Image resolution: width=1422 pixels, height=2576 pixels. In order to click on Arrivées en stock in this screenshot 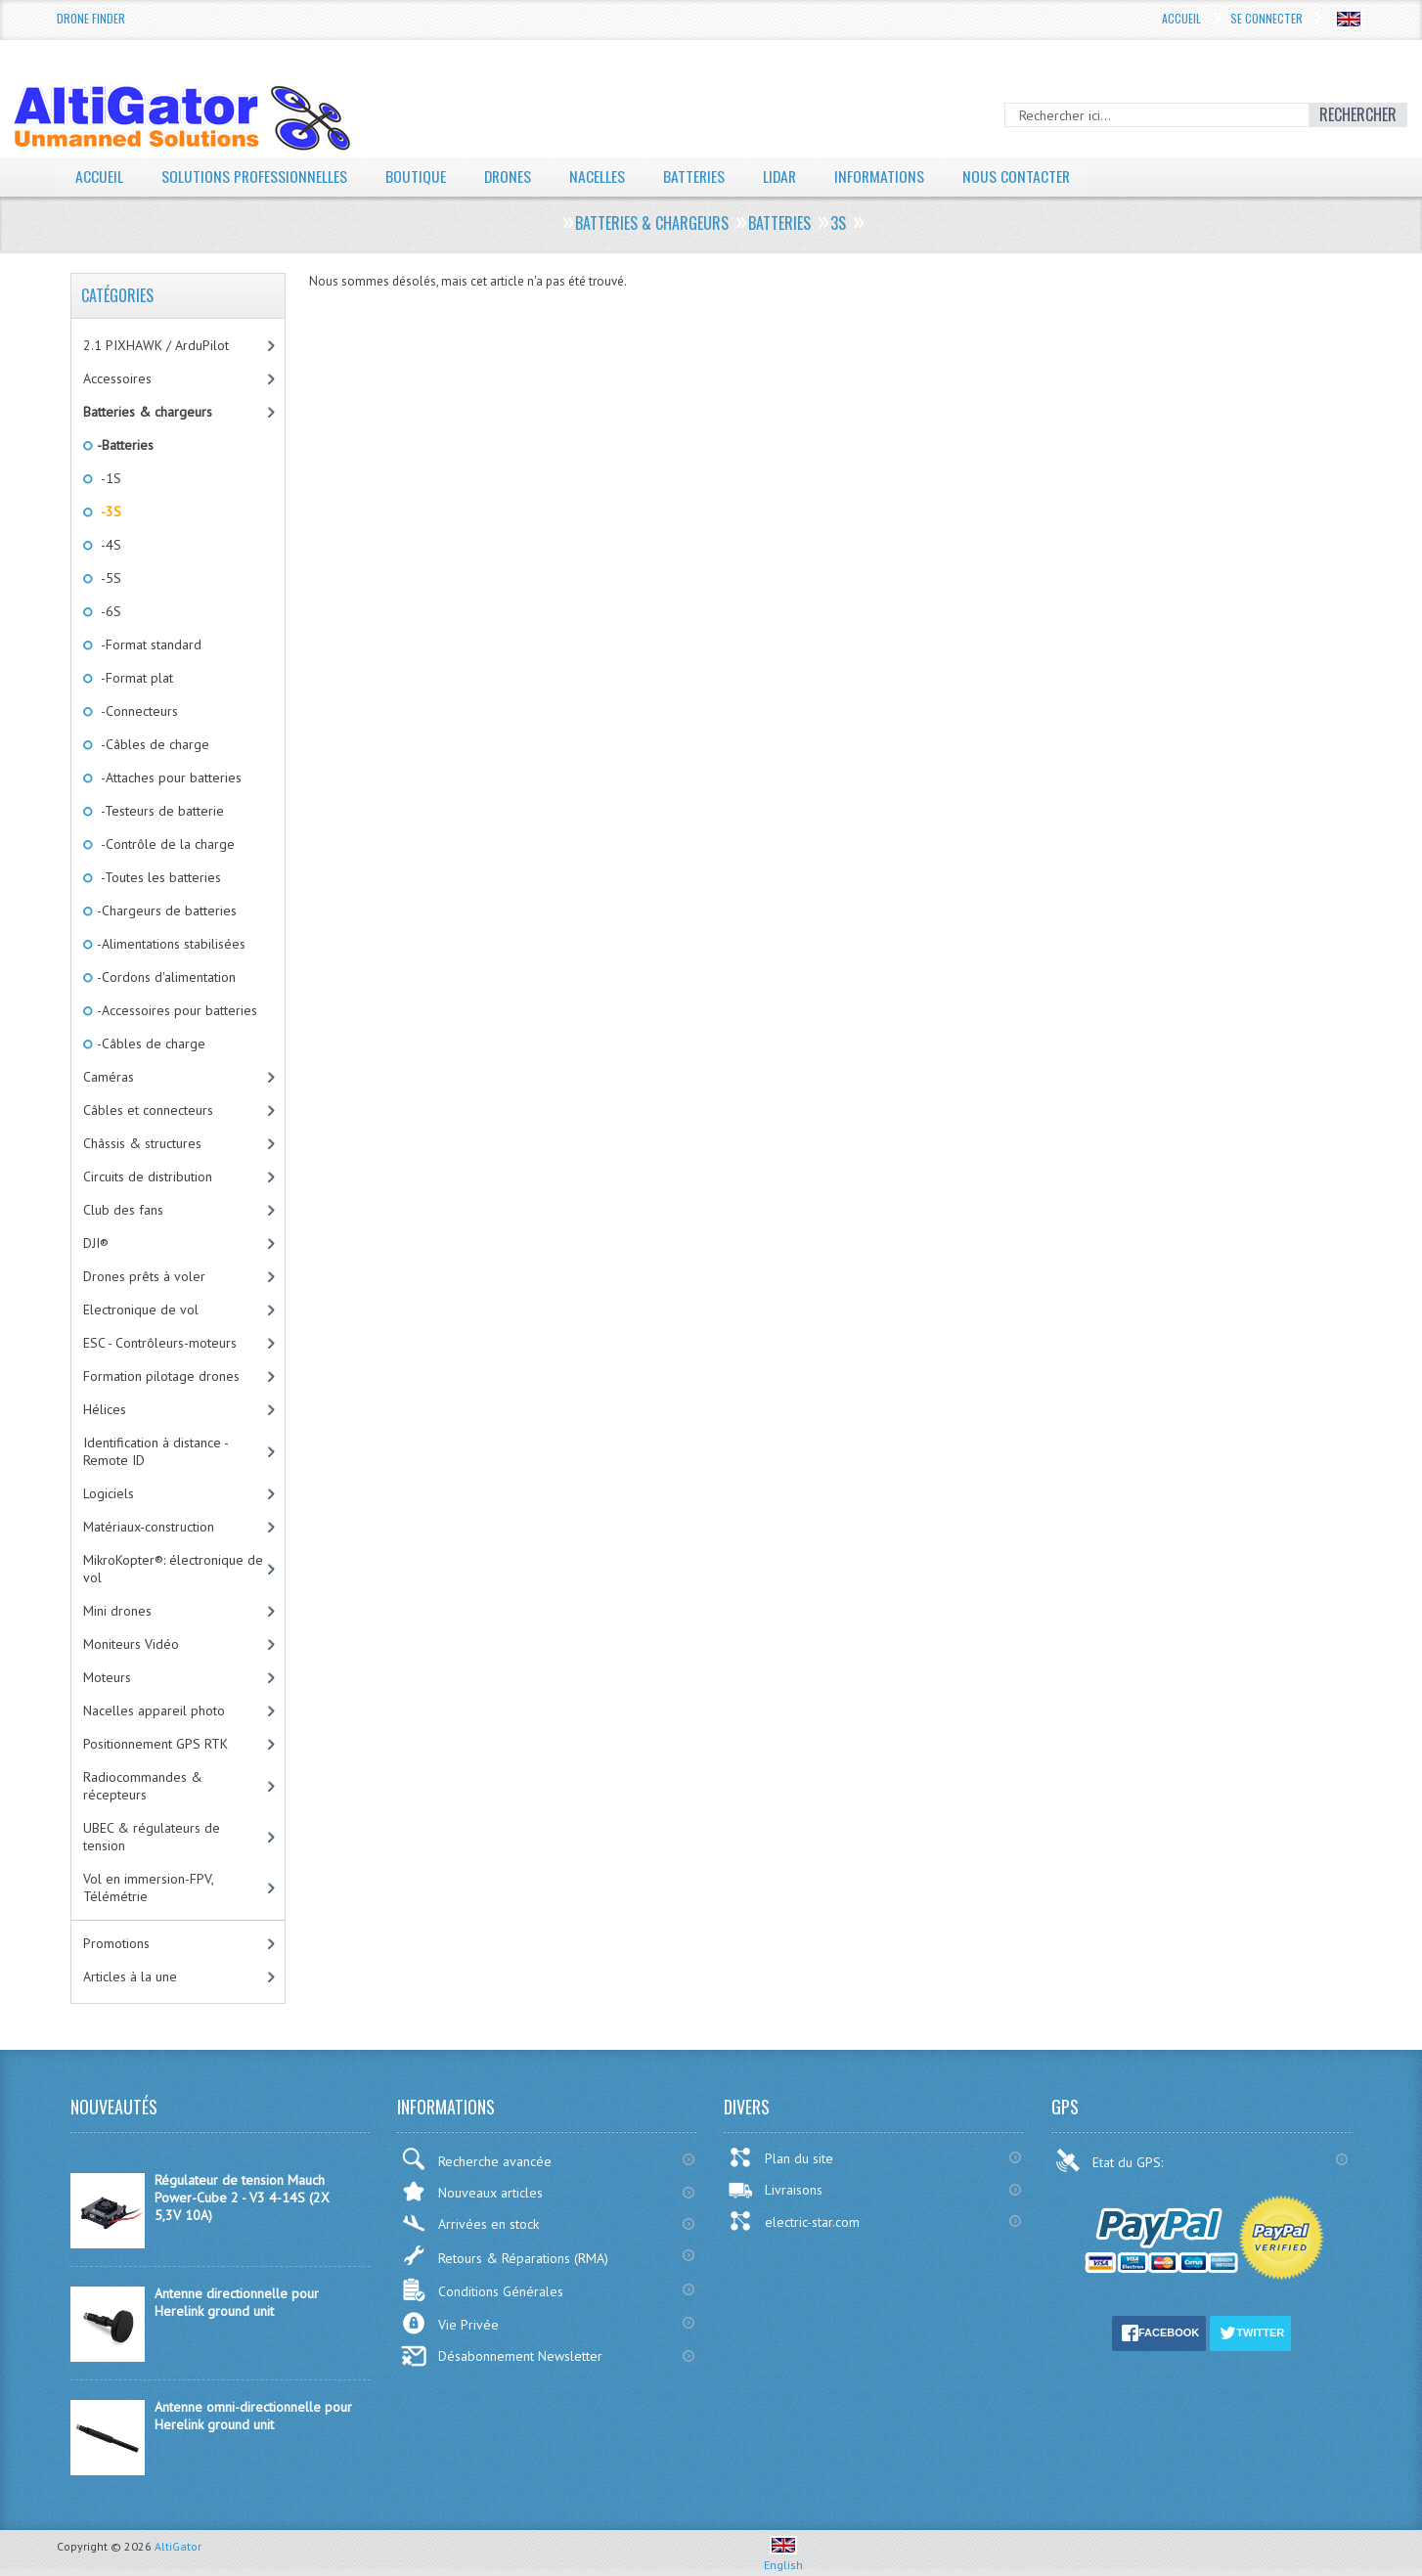, I will do `click(470, 2223)`.